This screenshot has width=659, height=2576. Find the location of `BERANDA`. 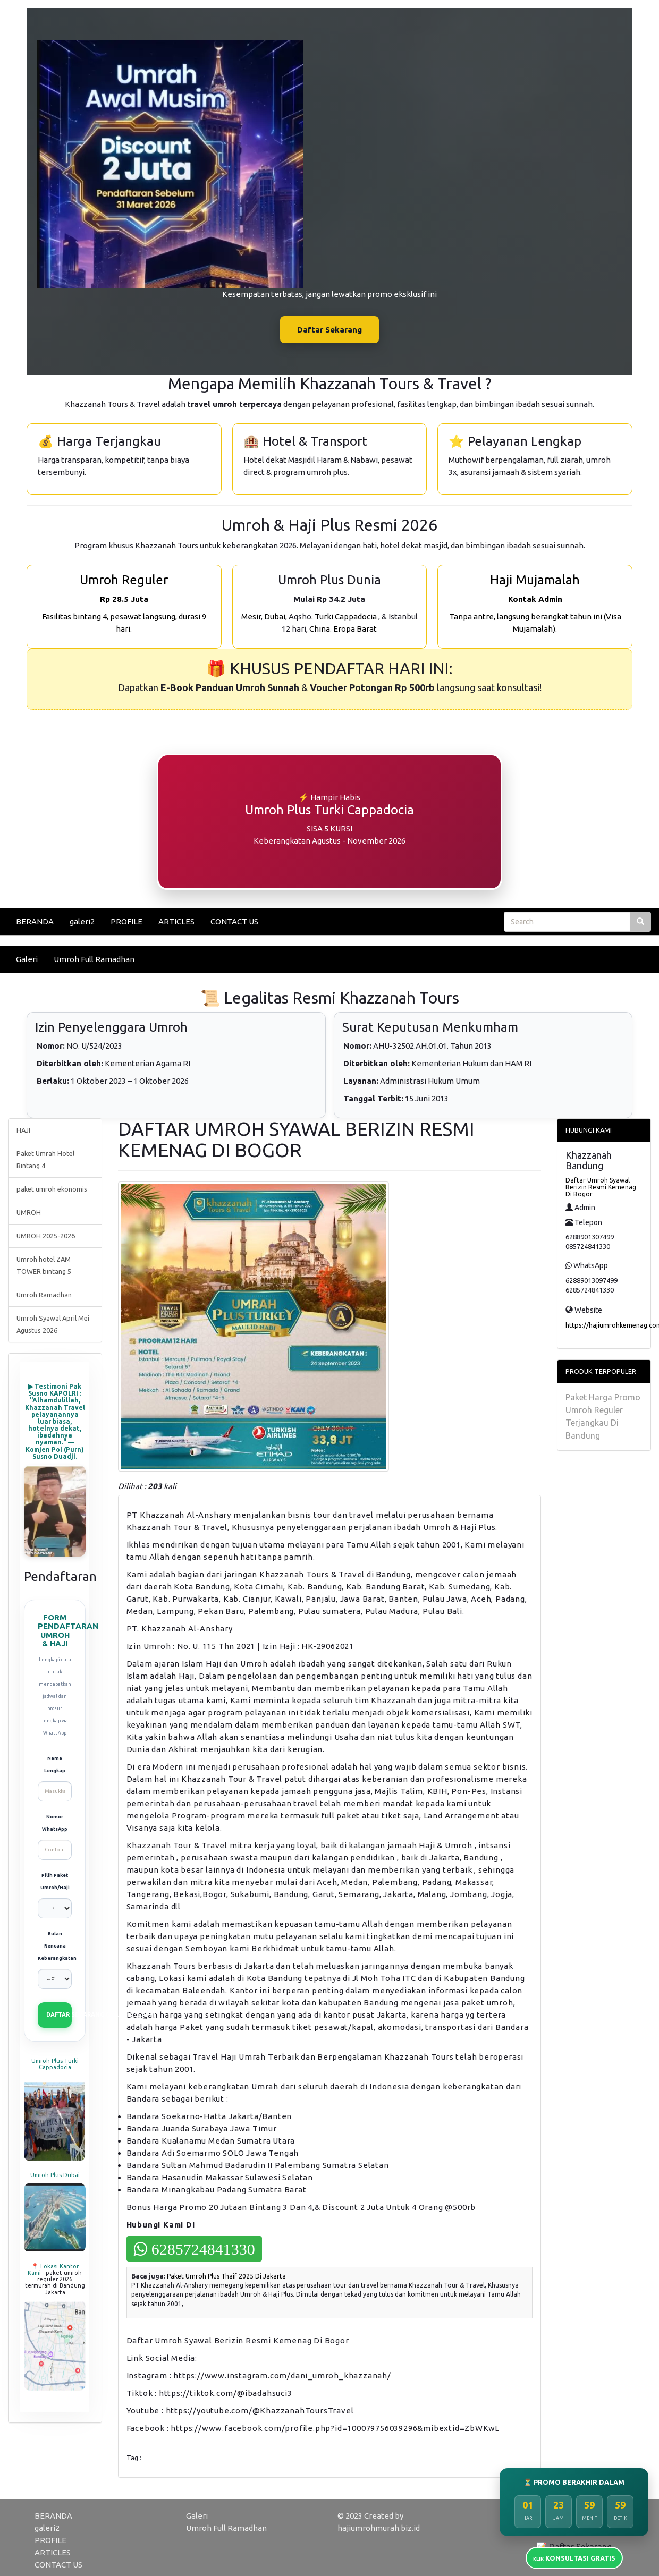

BERANDA is located at coordinates (35, 921).